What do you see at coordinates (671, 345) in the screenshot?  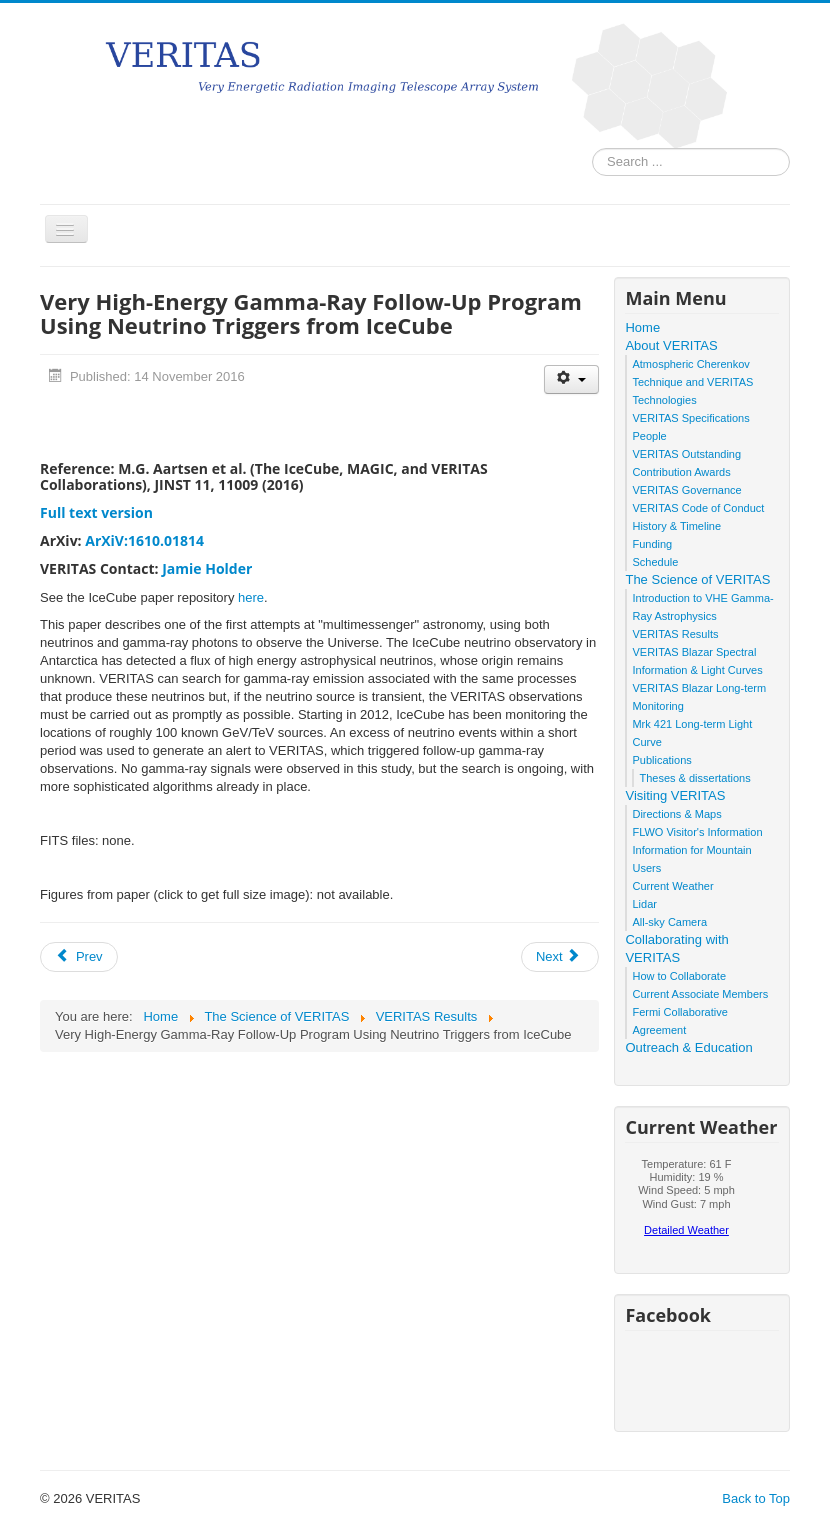 I see `About VERITAS` at bounding box center [671, 345].